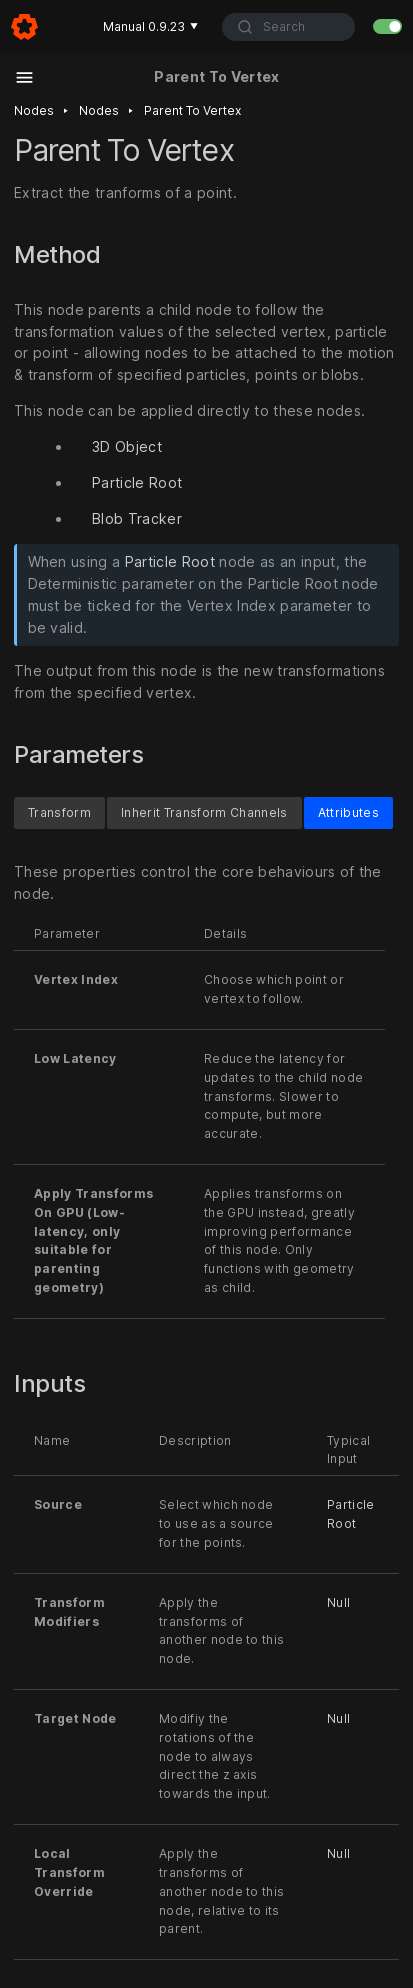 The image size is (413, 1988). What do you see at coordinates (137, 518) in the screenshot?
I see `Blob Tracker` at bounding box center [137, 518].